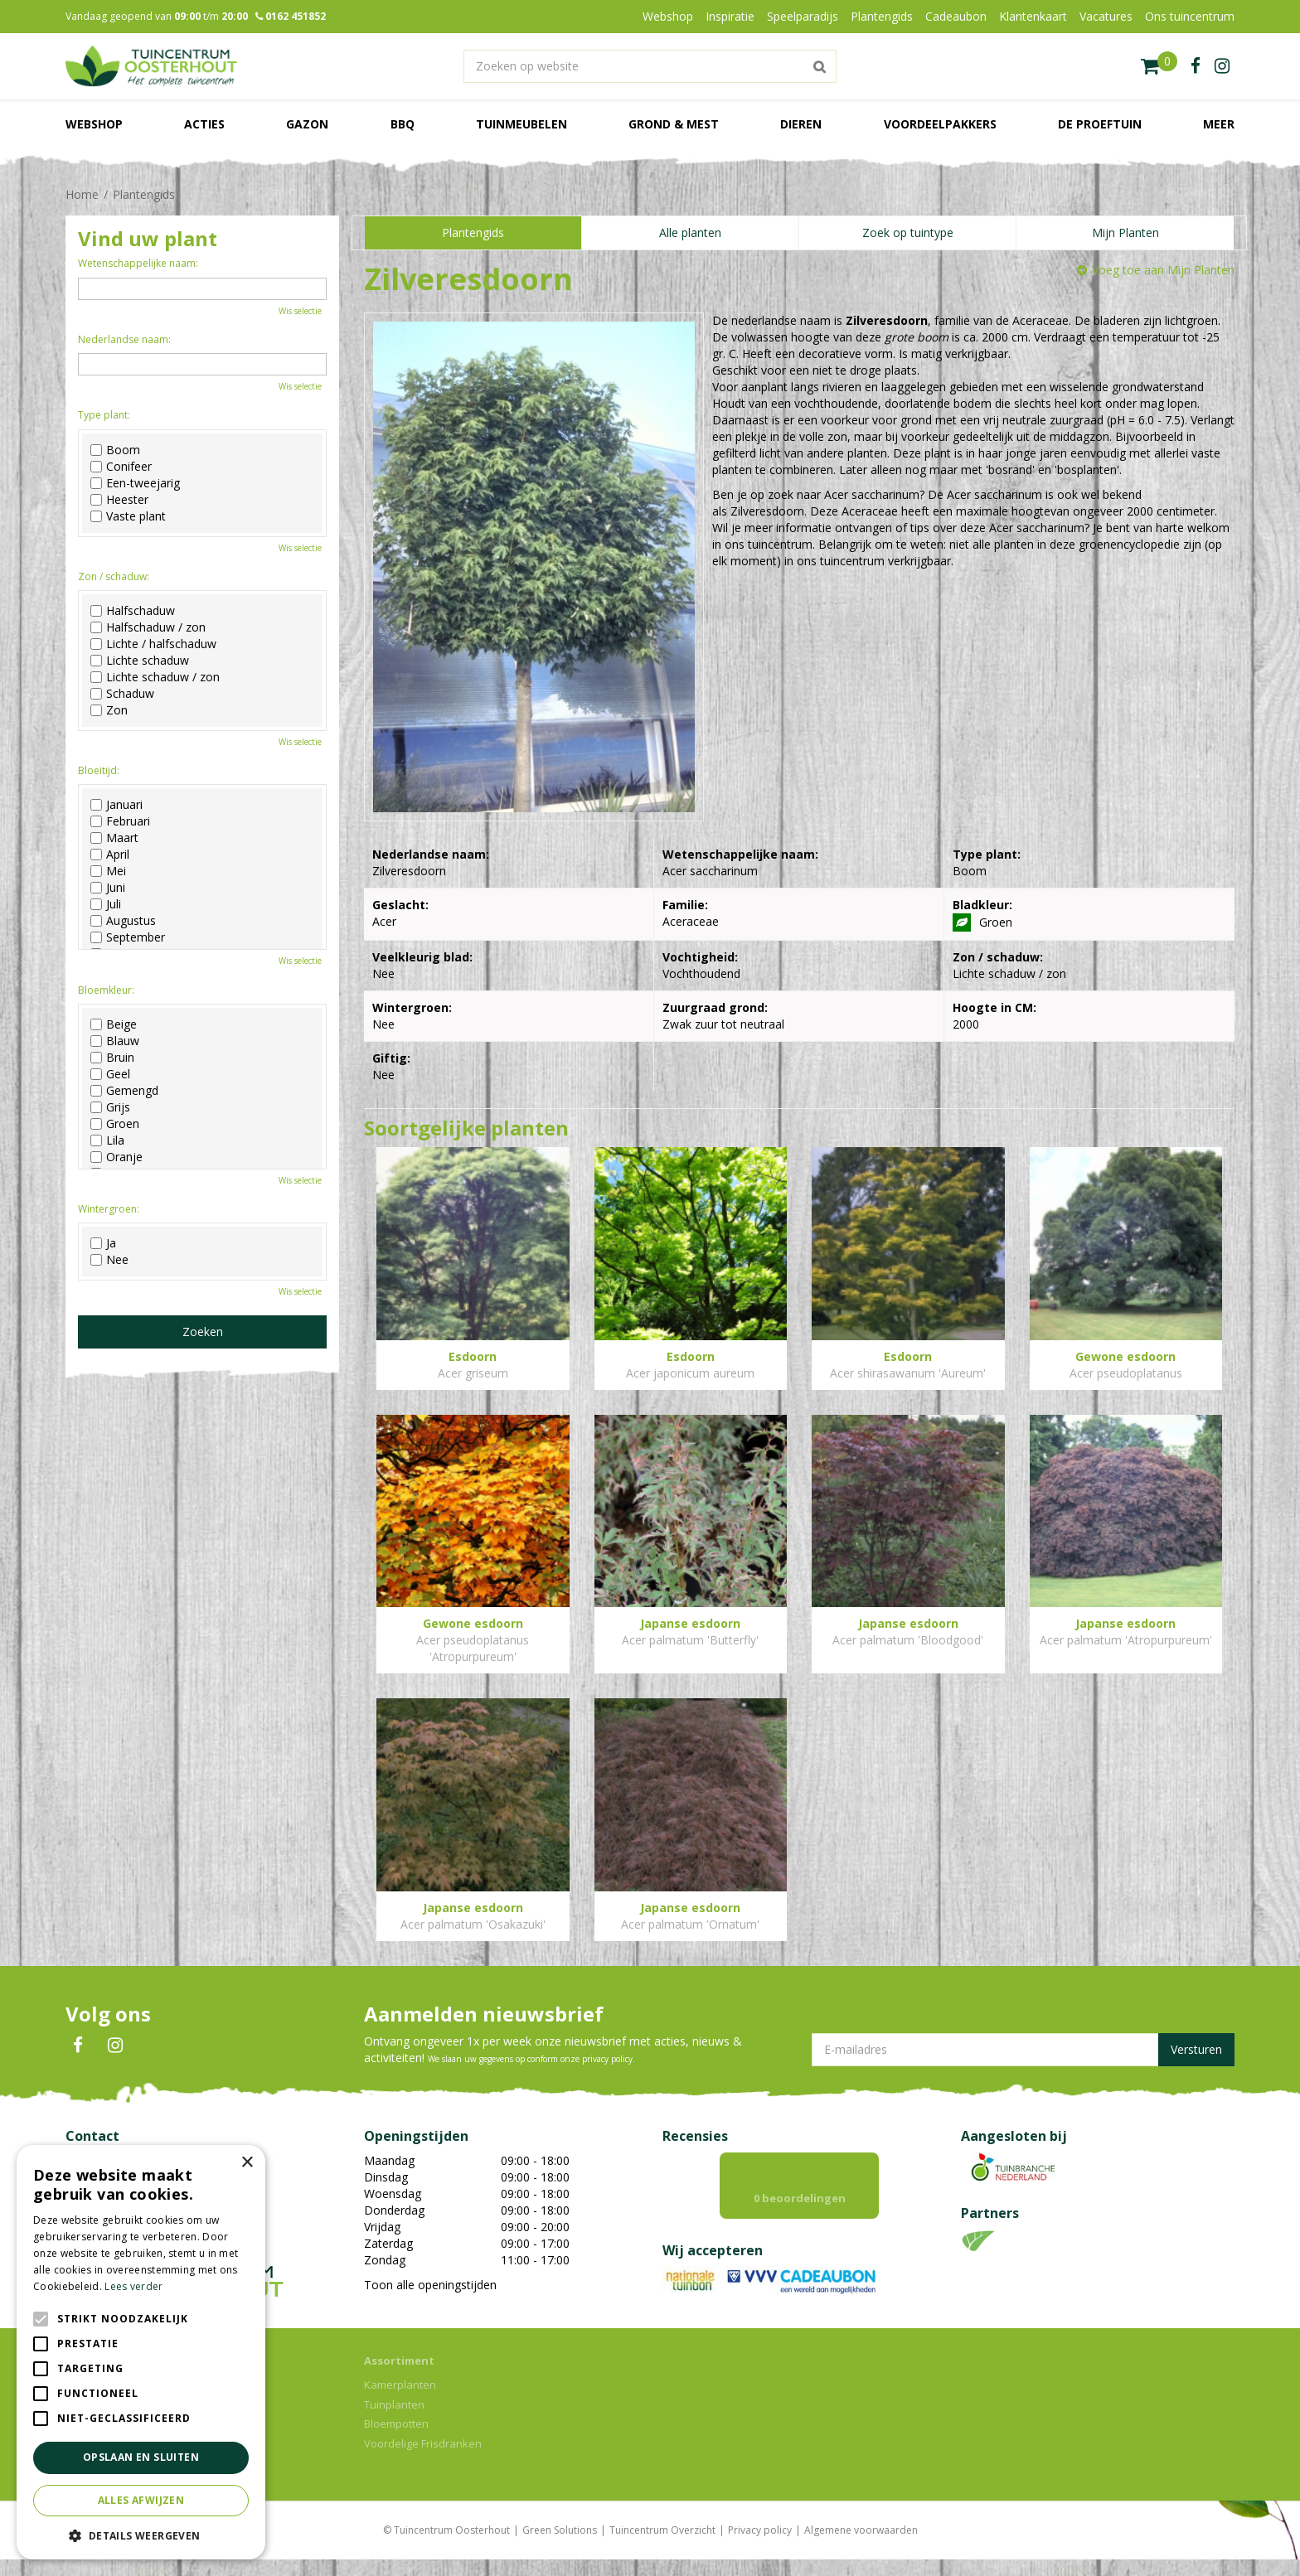 Image resolution: width=1300 pixels, height=2576 pixels. What do you see at coordinates (110, 1107) in the screenshot?
I see `Grijs` at bounding box center [110, 1107].